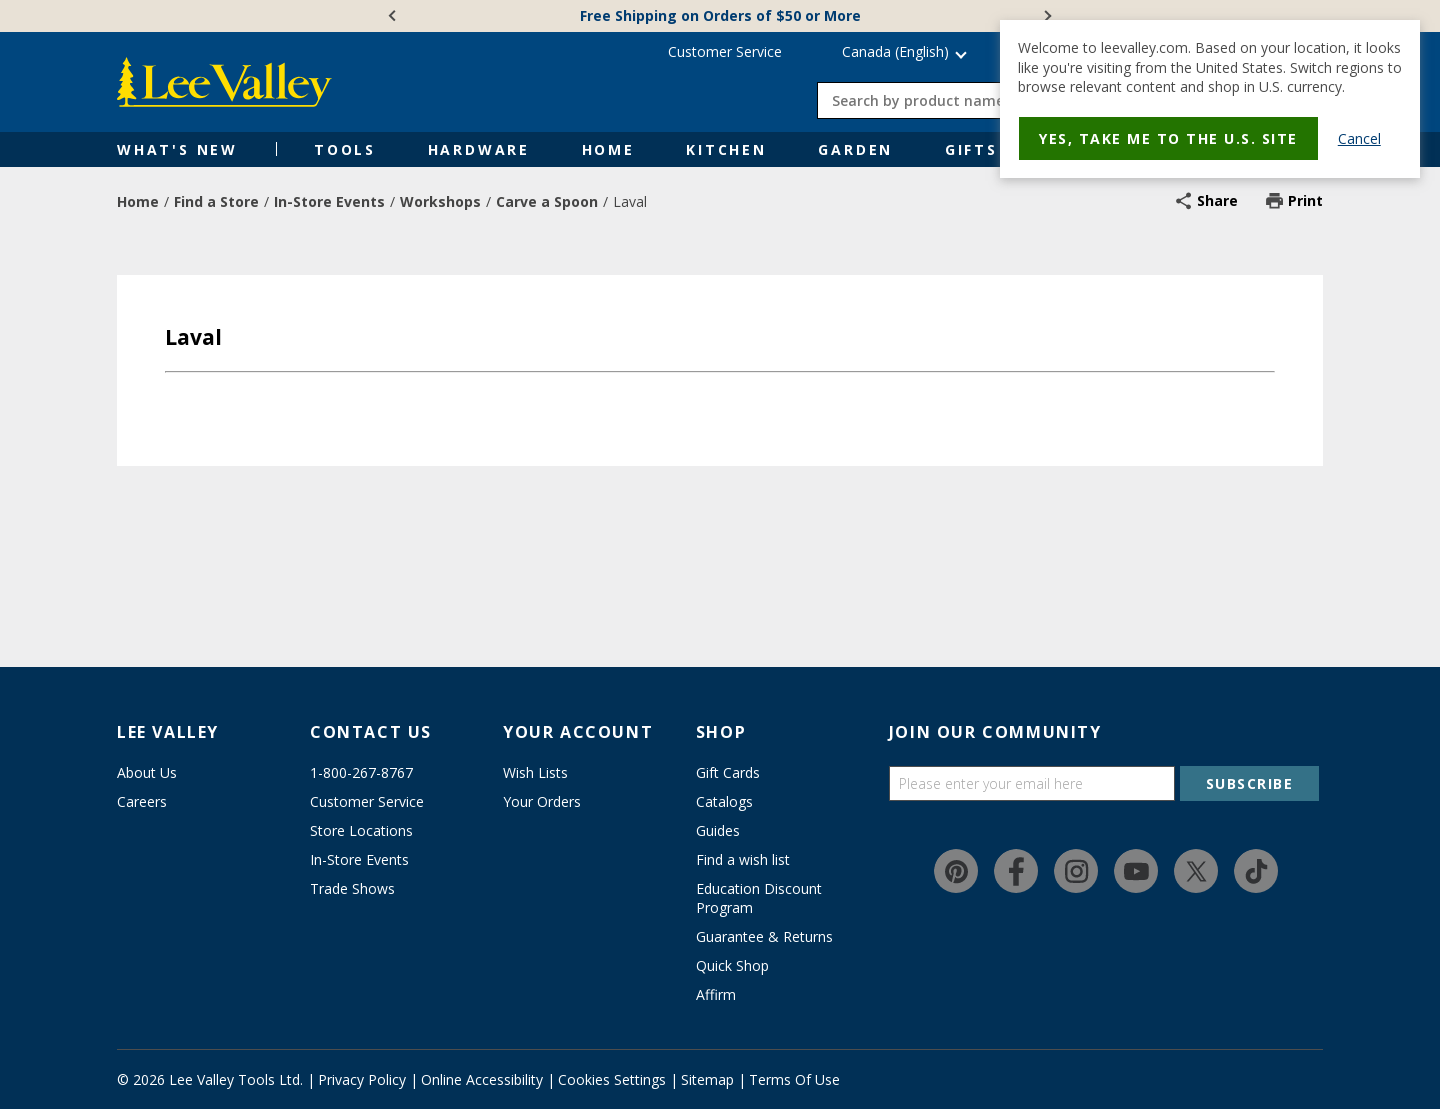 This screenshot has height=1109, width=1440. Describe the element at coordinates (724, 801) in the screenshot. I see `Catalogs` at that location.